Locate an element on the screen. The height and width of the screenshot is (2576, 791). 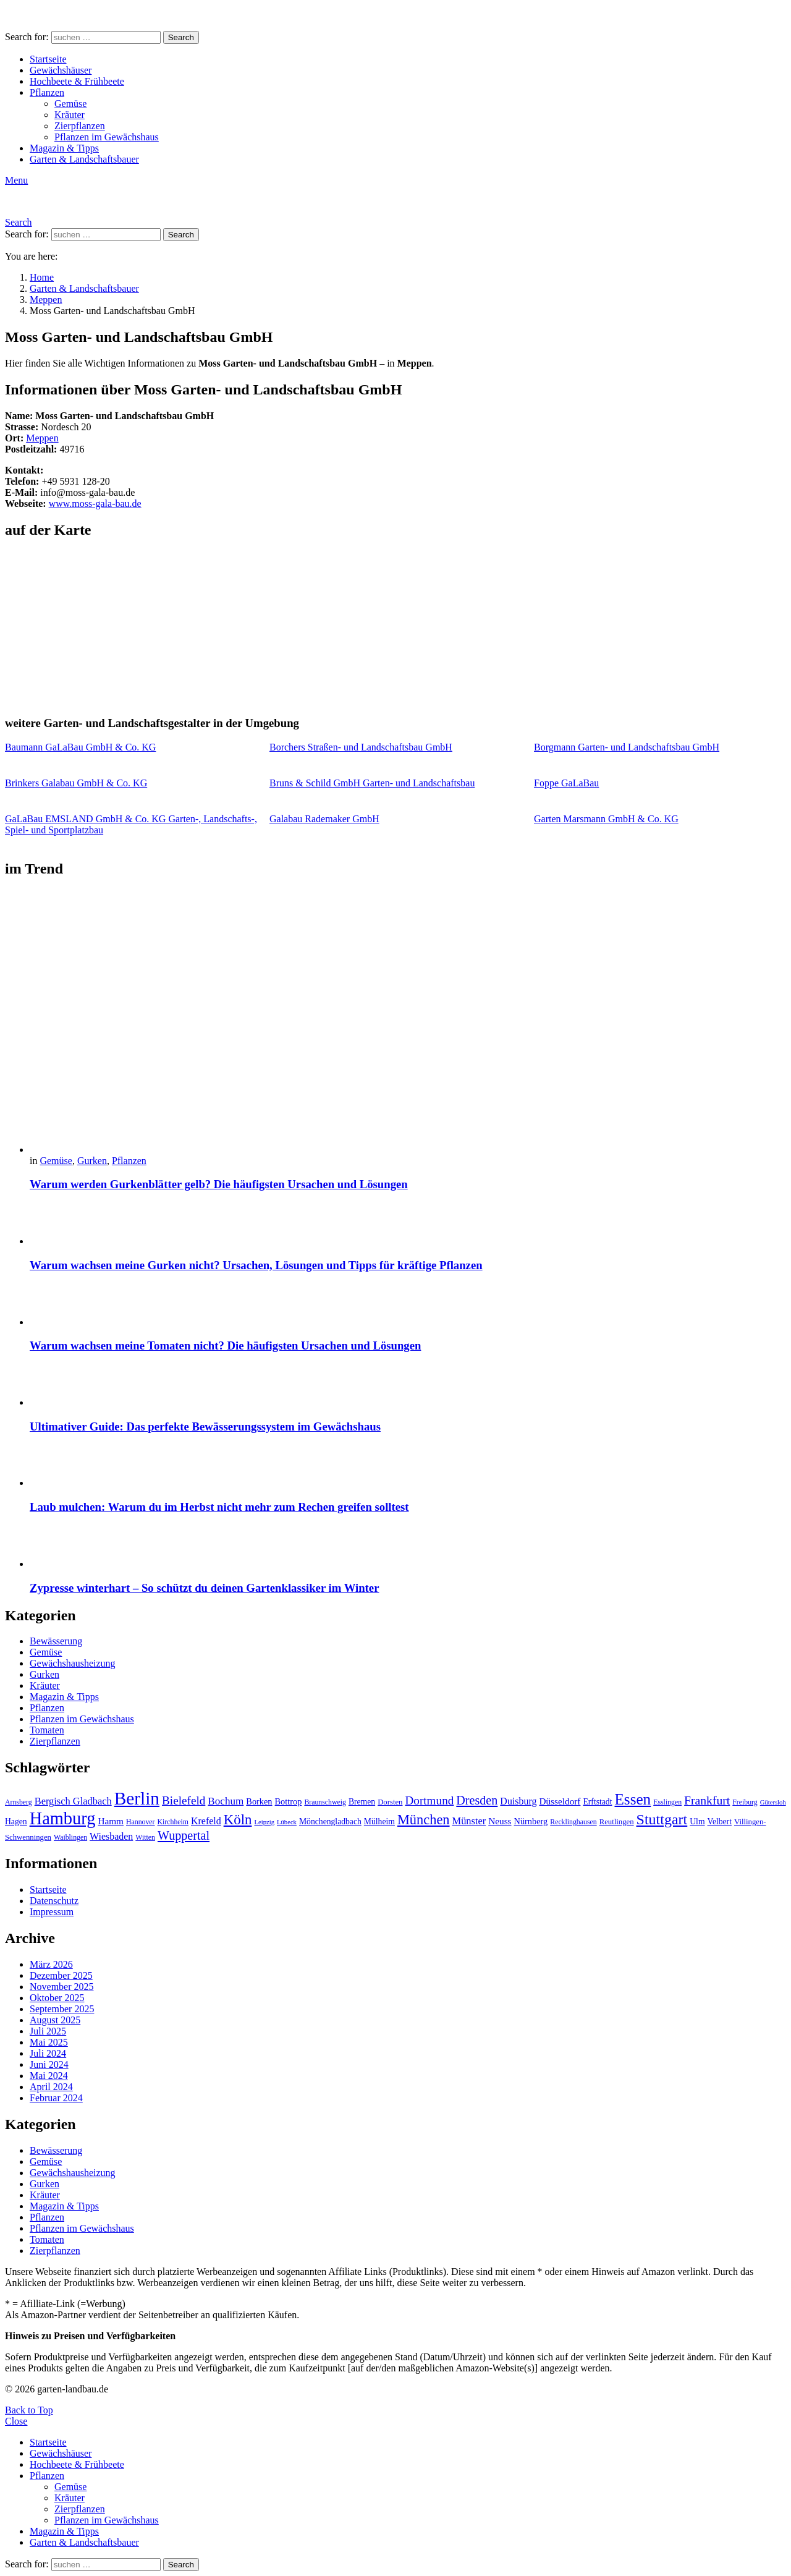
Gewächshäuser is located at coordinates (60, 70).